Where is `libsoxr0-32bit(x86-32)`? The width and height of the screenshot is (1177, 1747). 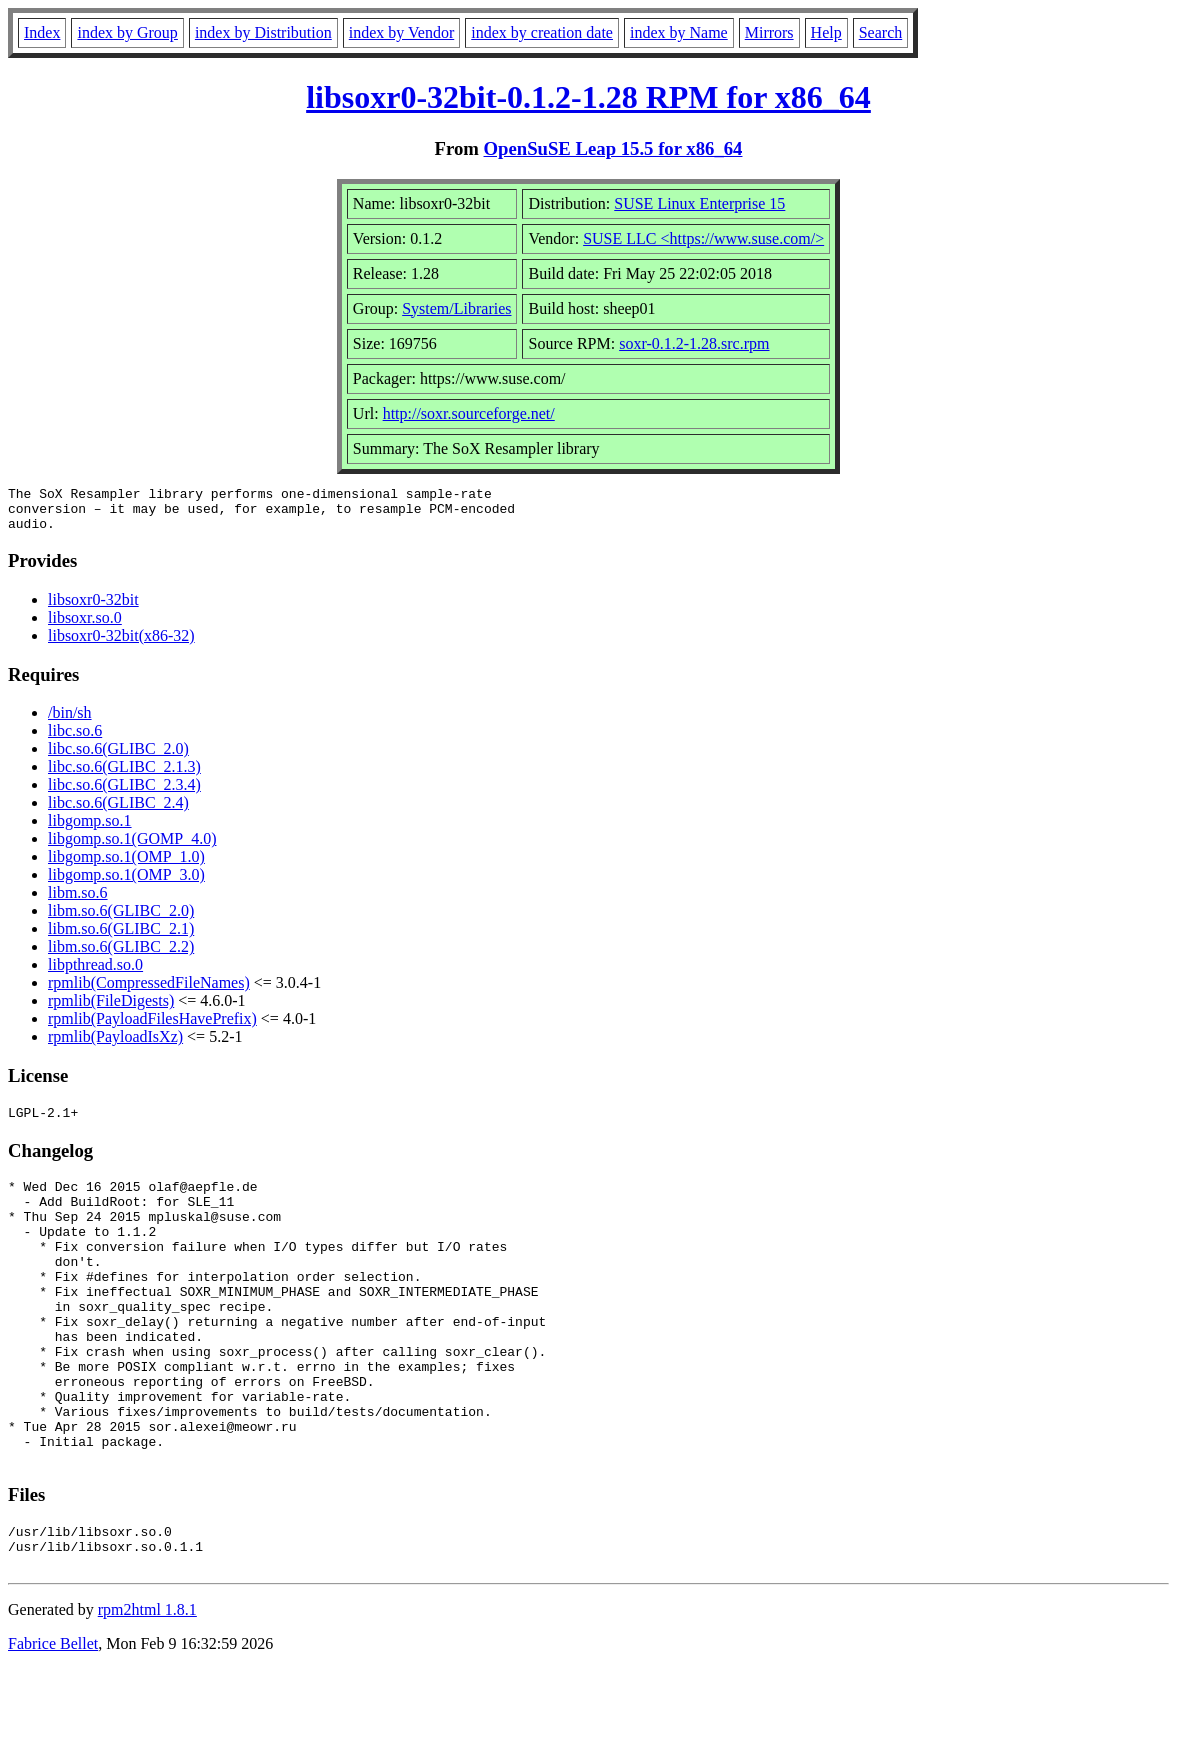
libsoxr0-32bit(x86-32) is located at coordinates (121, 644).